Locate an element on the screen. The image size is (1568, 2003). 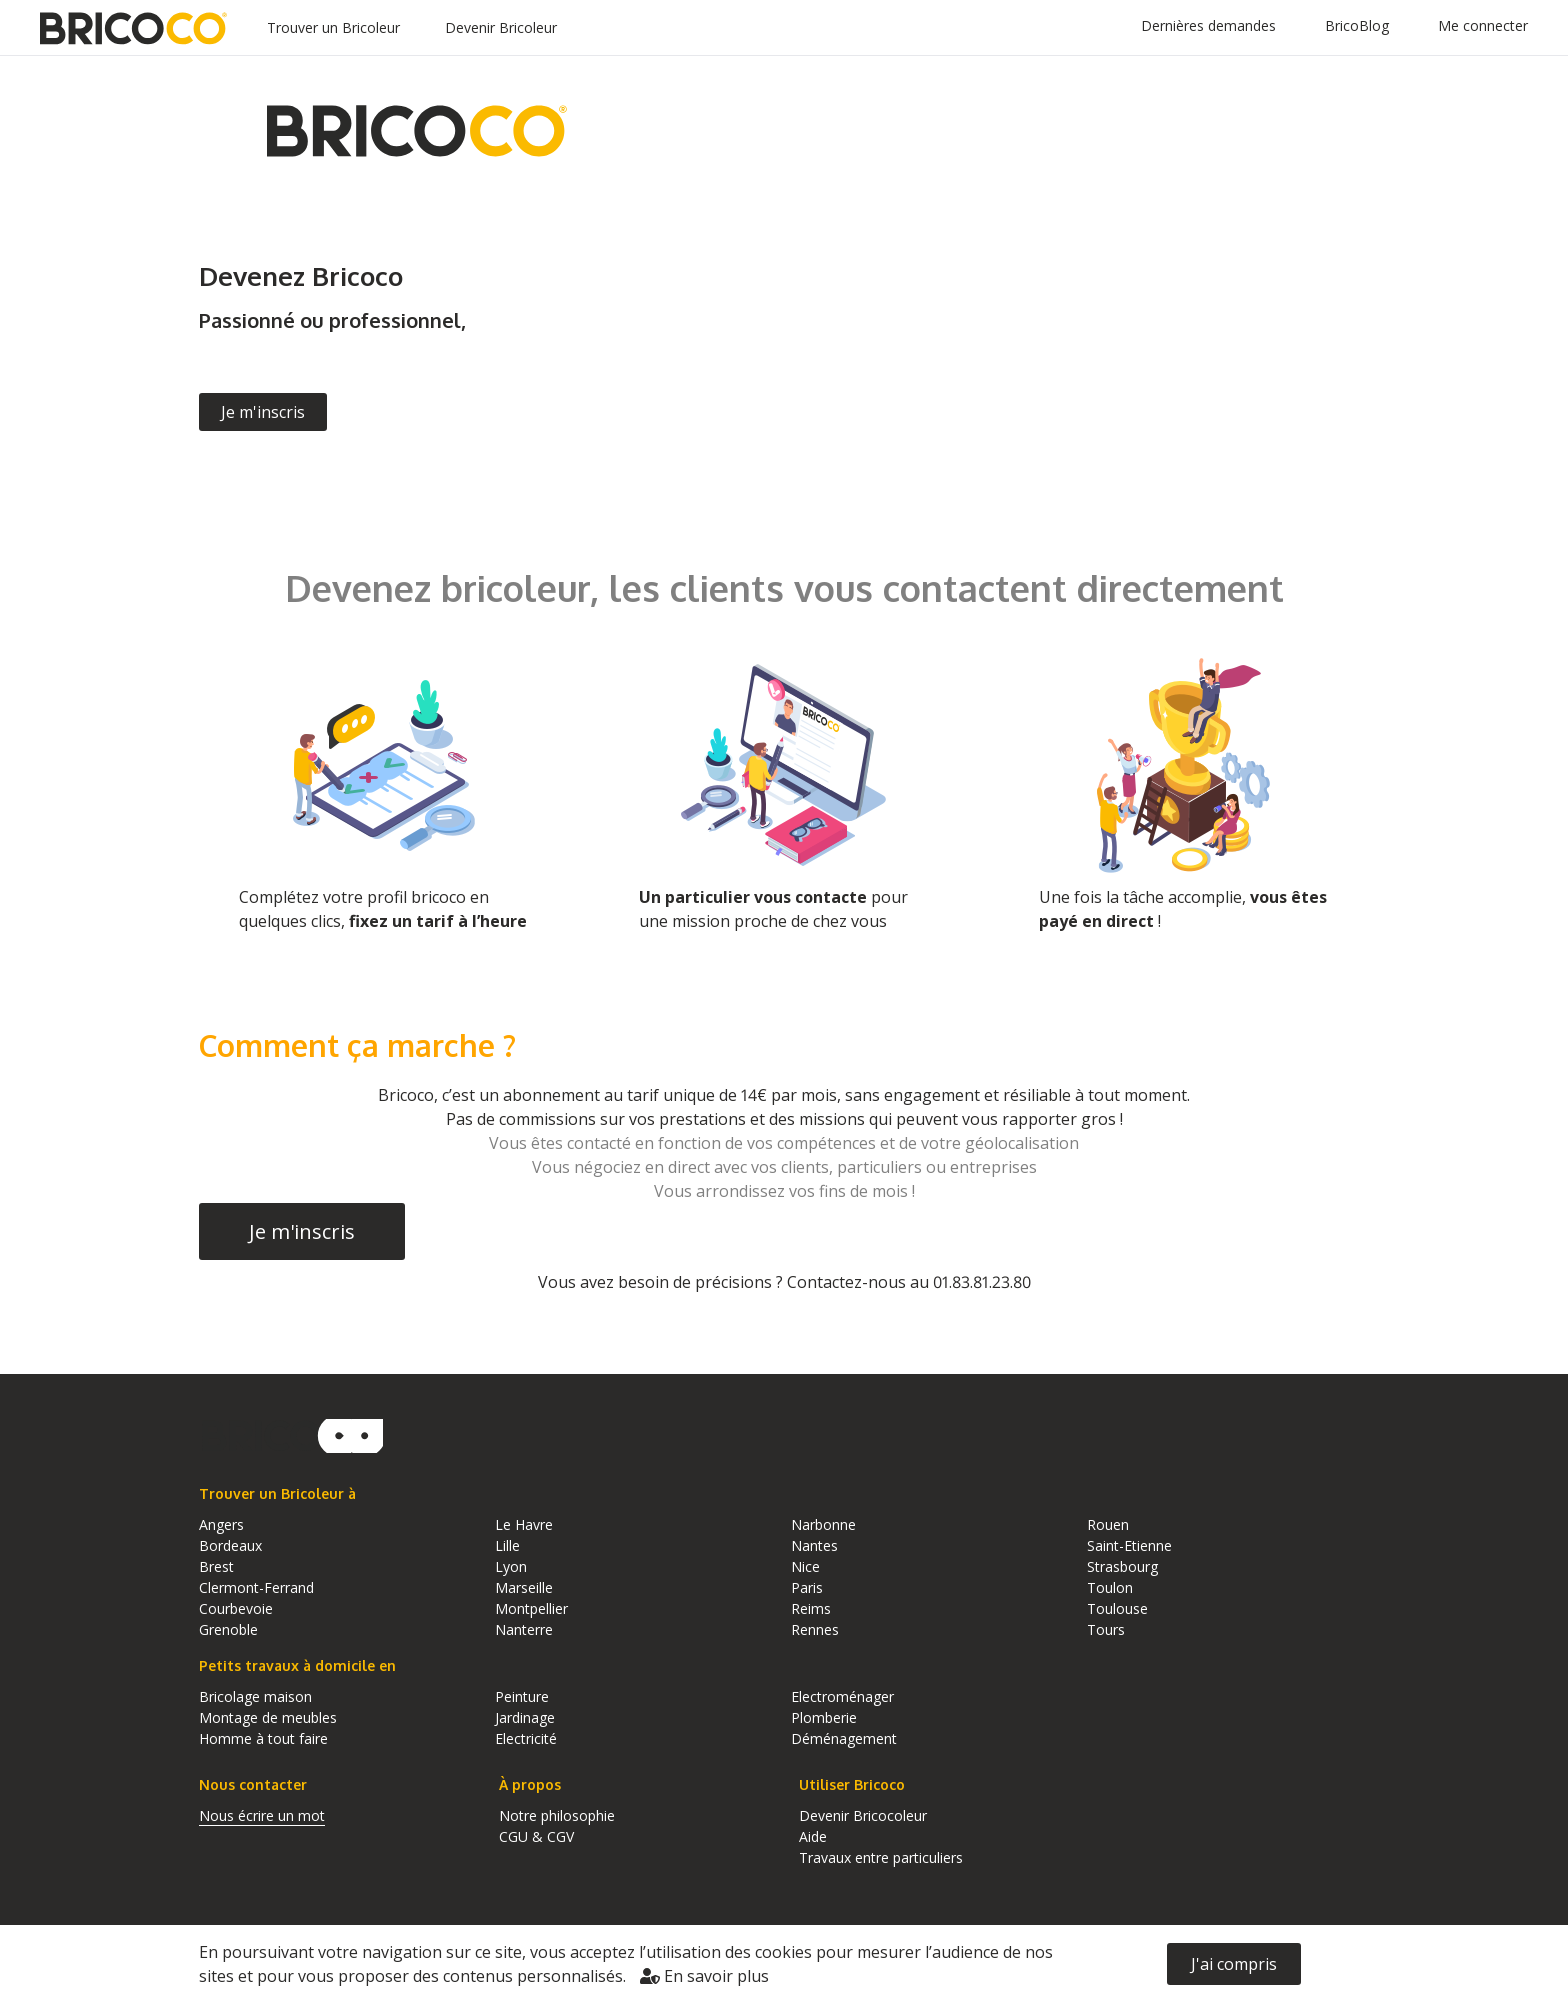
Bordeaux is located at coordinates (230, 1545).